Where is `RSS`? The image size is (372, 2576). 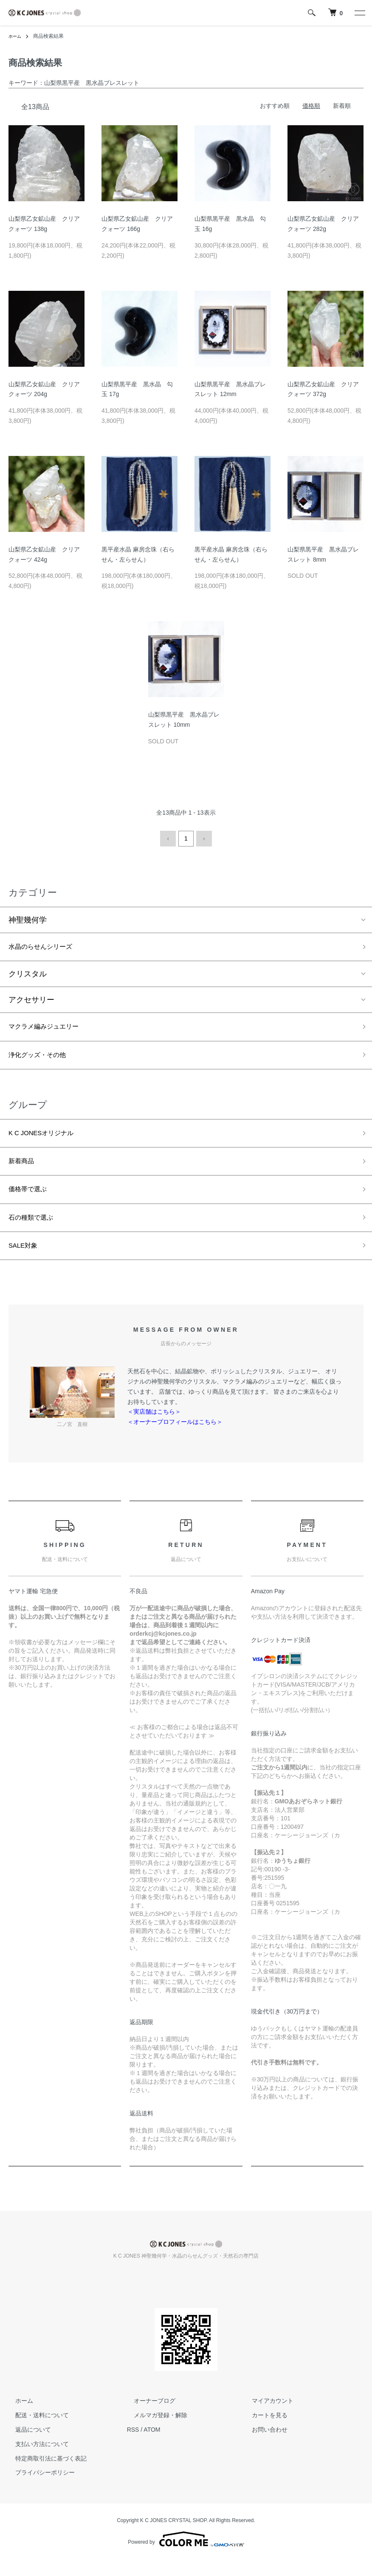 RSS is located at coordinates (133, 2446).